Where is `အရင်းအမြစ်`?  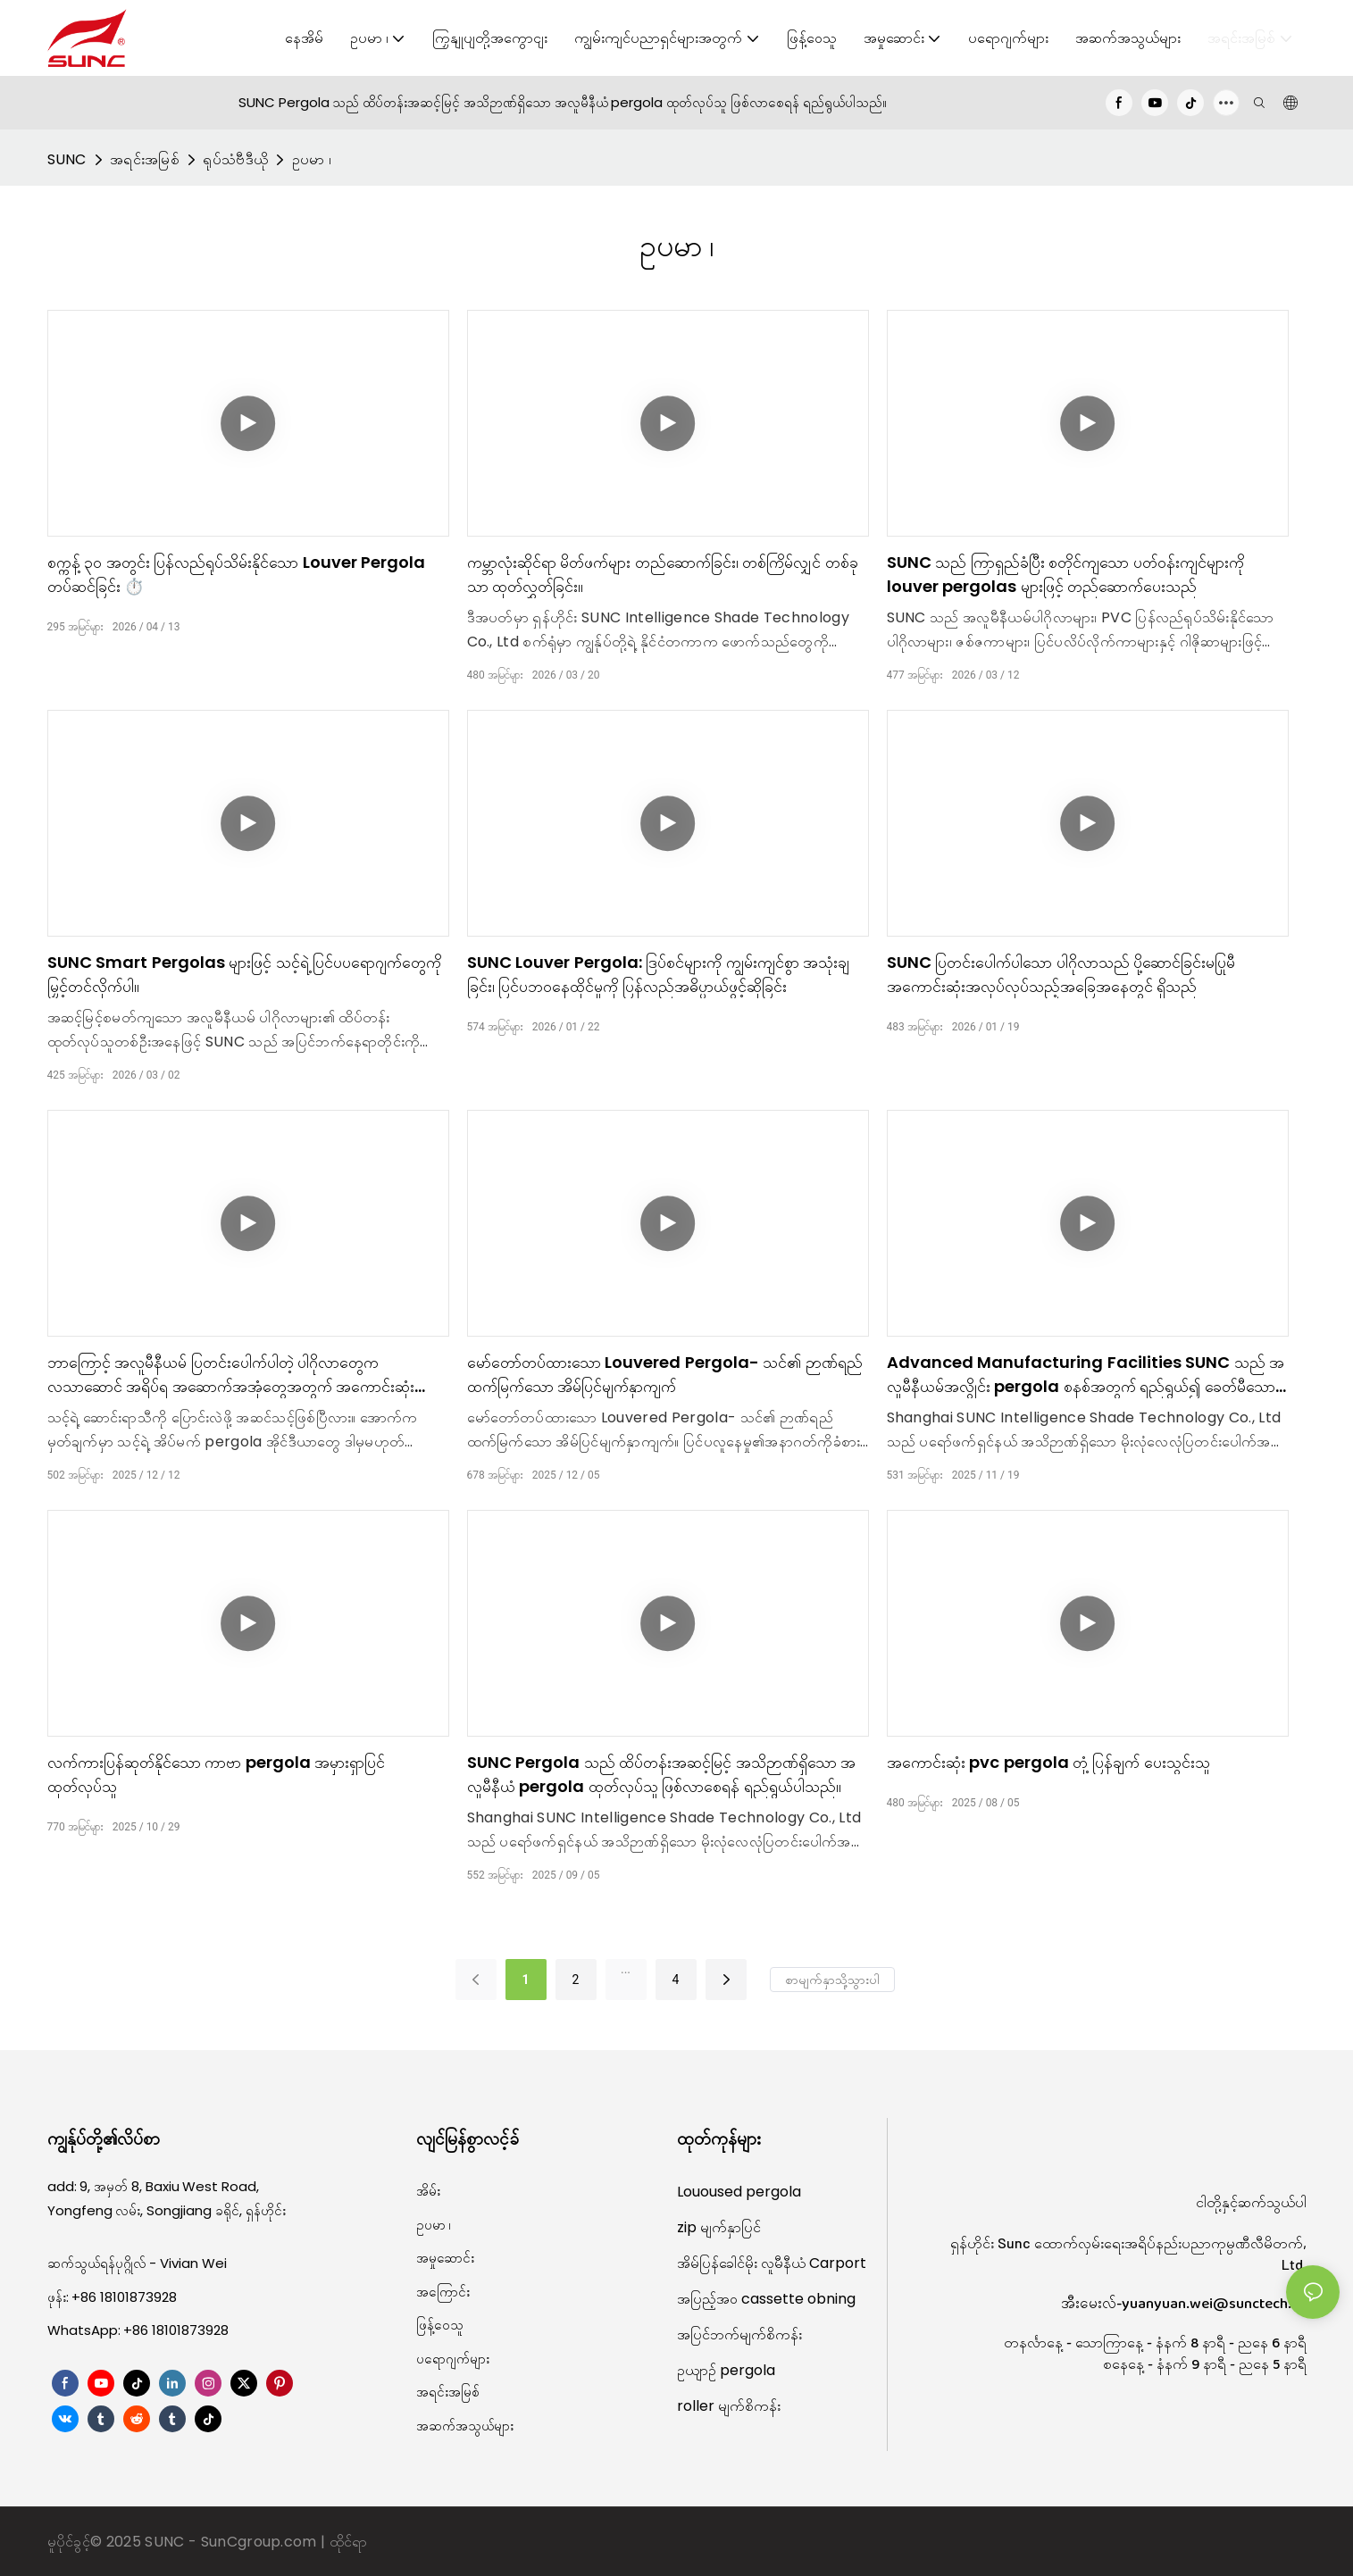
အရင်းအမြစ် is located at coordinates (145, 159).